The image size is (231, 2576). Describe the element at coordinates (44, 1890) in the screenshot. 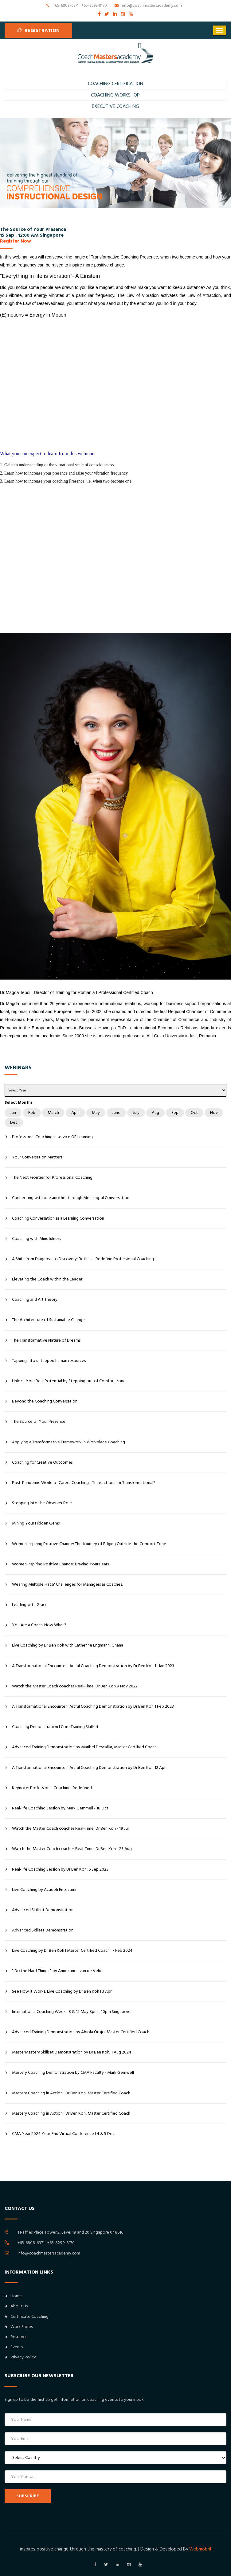

I see `Live Coaching by Azadeh Entezami` at that location.